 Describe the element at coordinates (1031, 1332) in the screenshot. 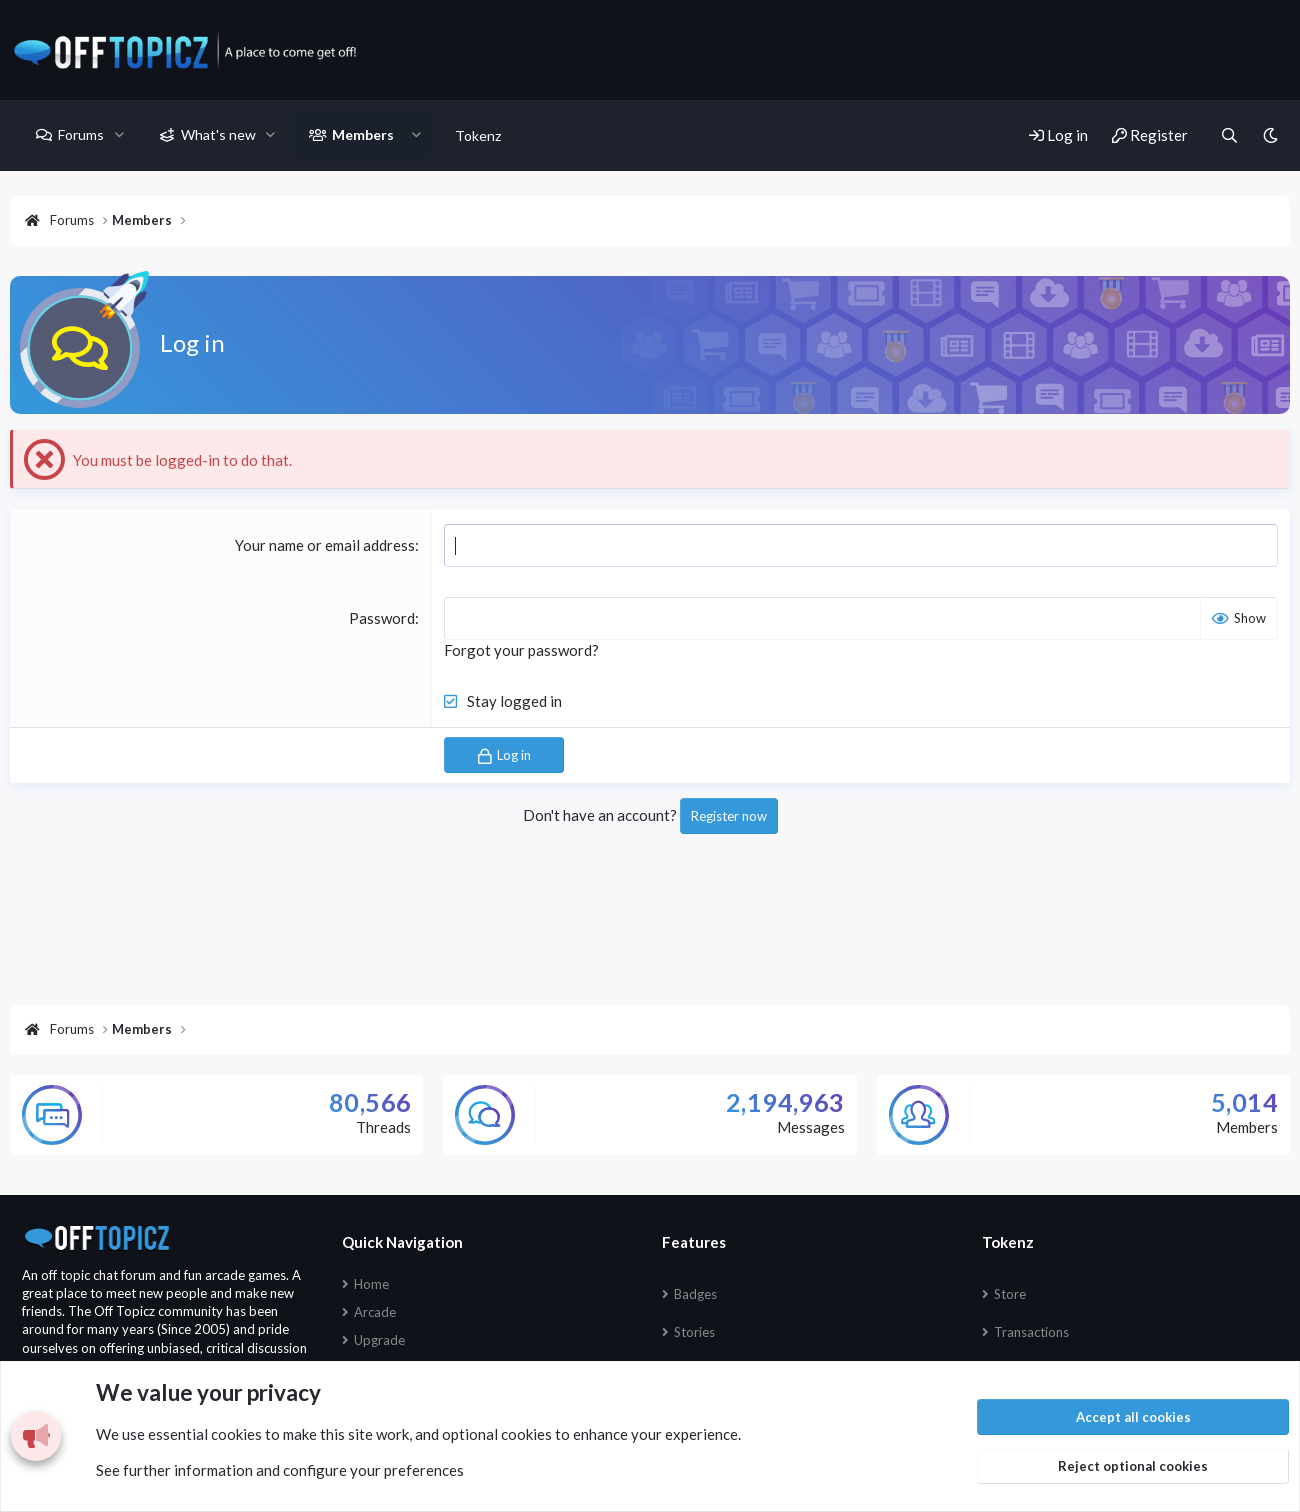

I see `Transactions` at that location.